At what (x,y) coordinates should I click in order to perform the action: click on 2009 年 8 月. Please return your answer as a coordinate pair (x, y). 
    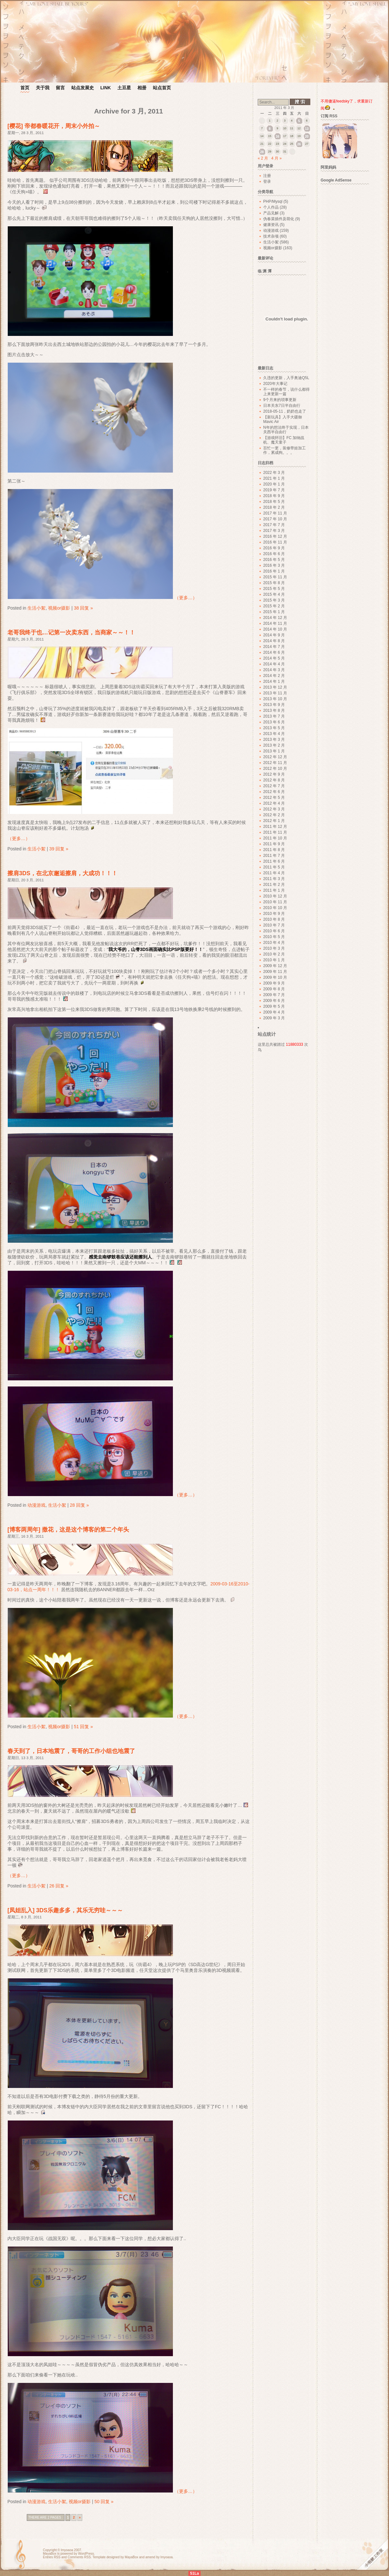
    Looking at the image, I should click on (274, 989).